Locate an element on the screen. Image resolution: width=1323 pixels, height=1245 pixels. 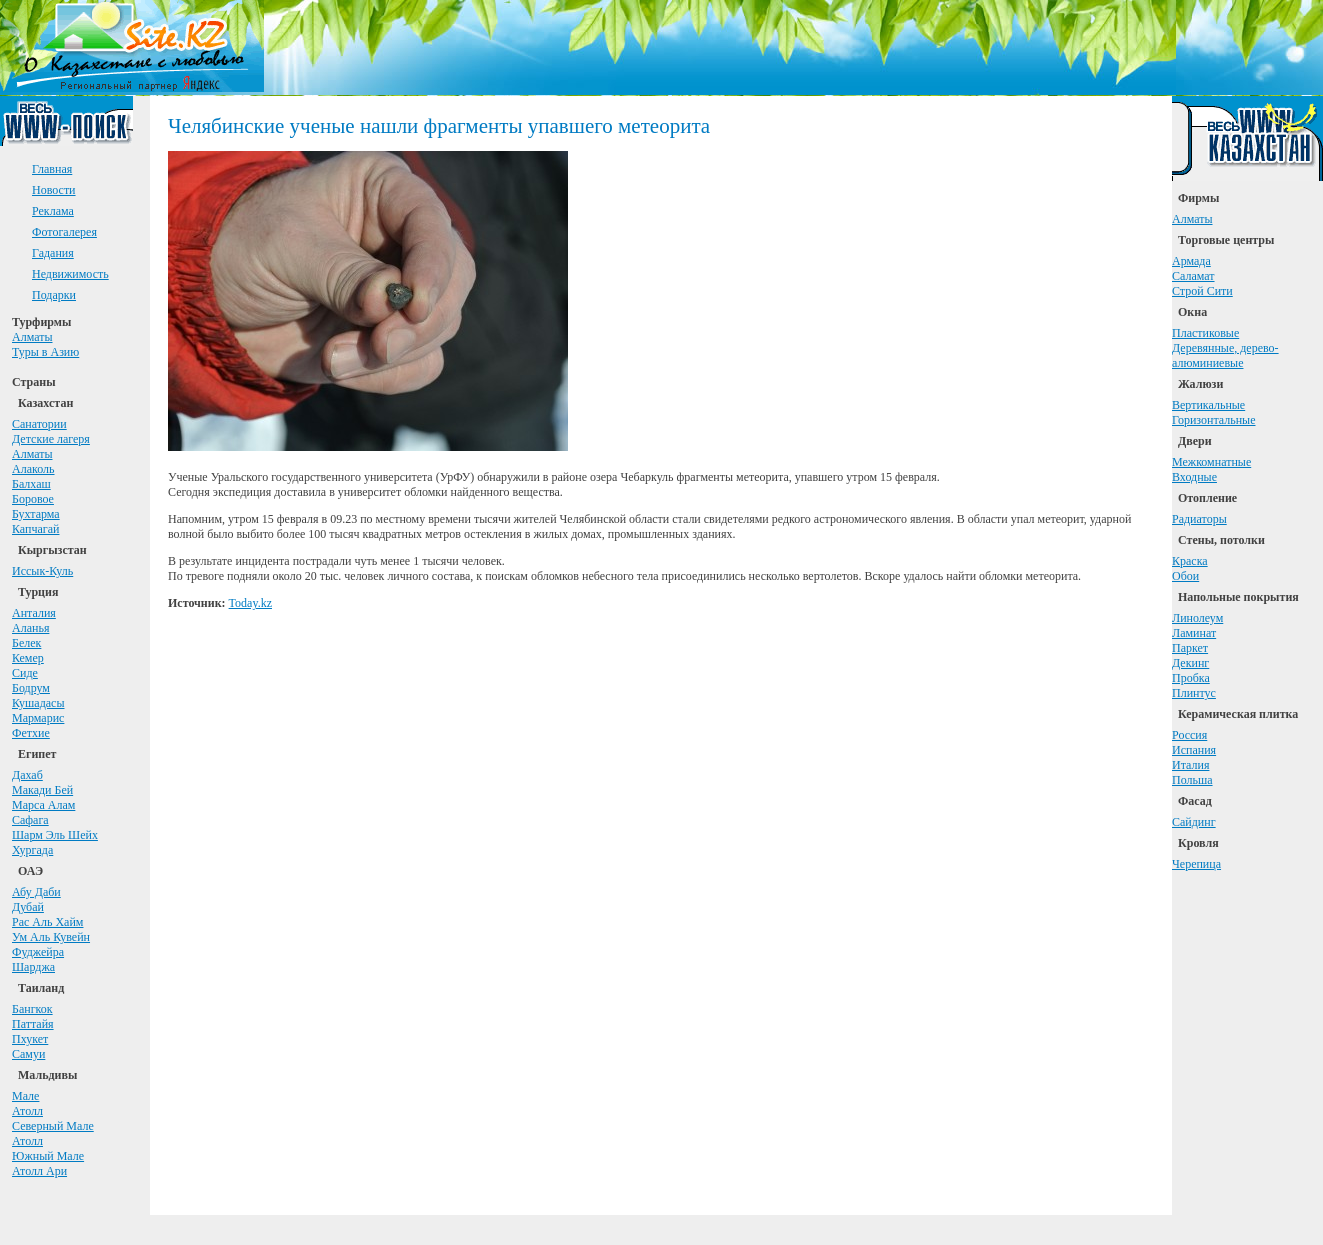
Подарки is located at coordinates (54, 295).